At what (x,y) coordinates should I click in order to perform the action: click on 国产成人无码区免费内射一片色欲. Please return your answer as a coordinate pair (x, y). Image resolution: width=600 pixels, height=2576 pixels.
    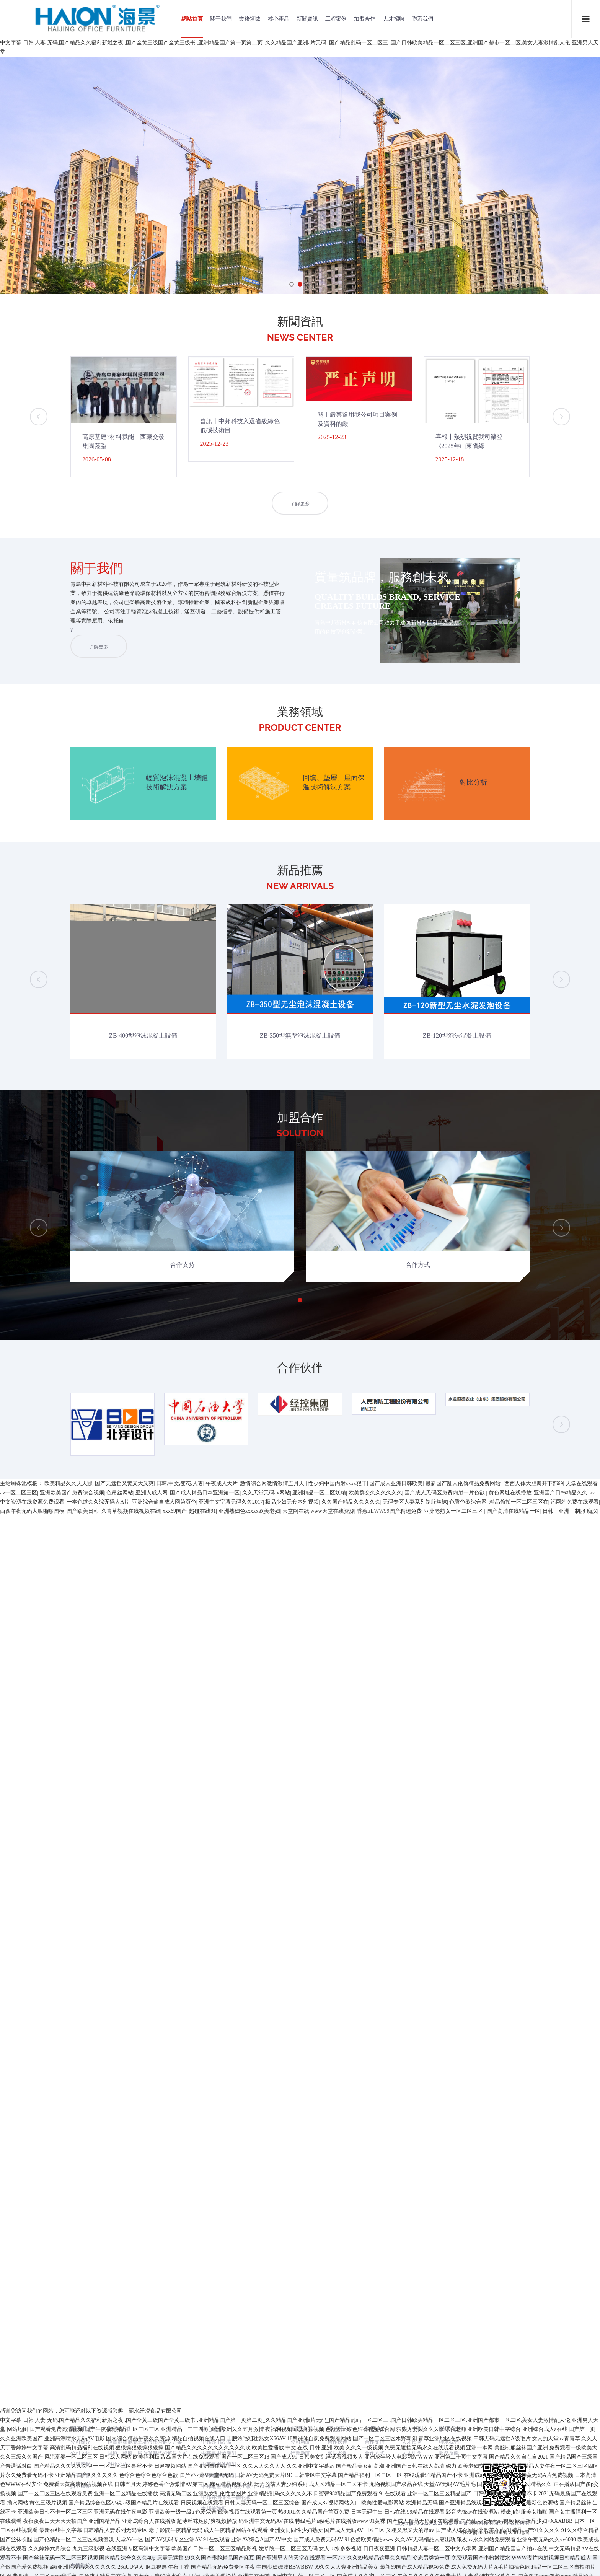
    Looking at the image, I should click on (445, 2553).